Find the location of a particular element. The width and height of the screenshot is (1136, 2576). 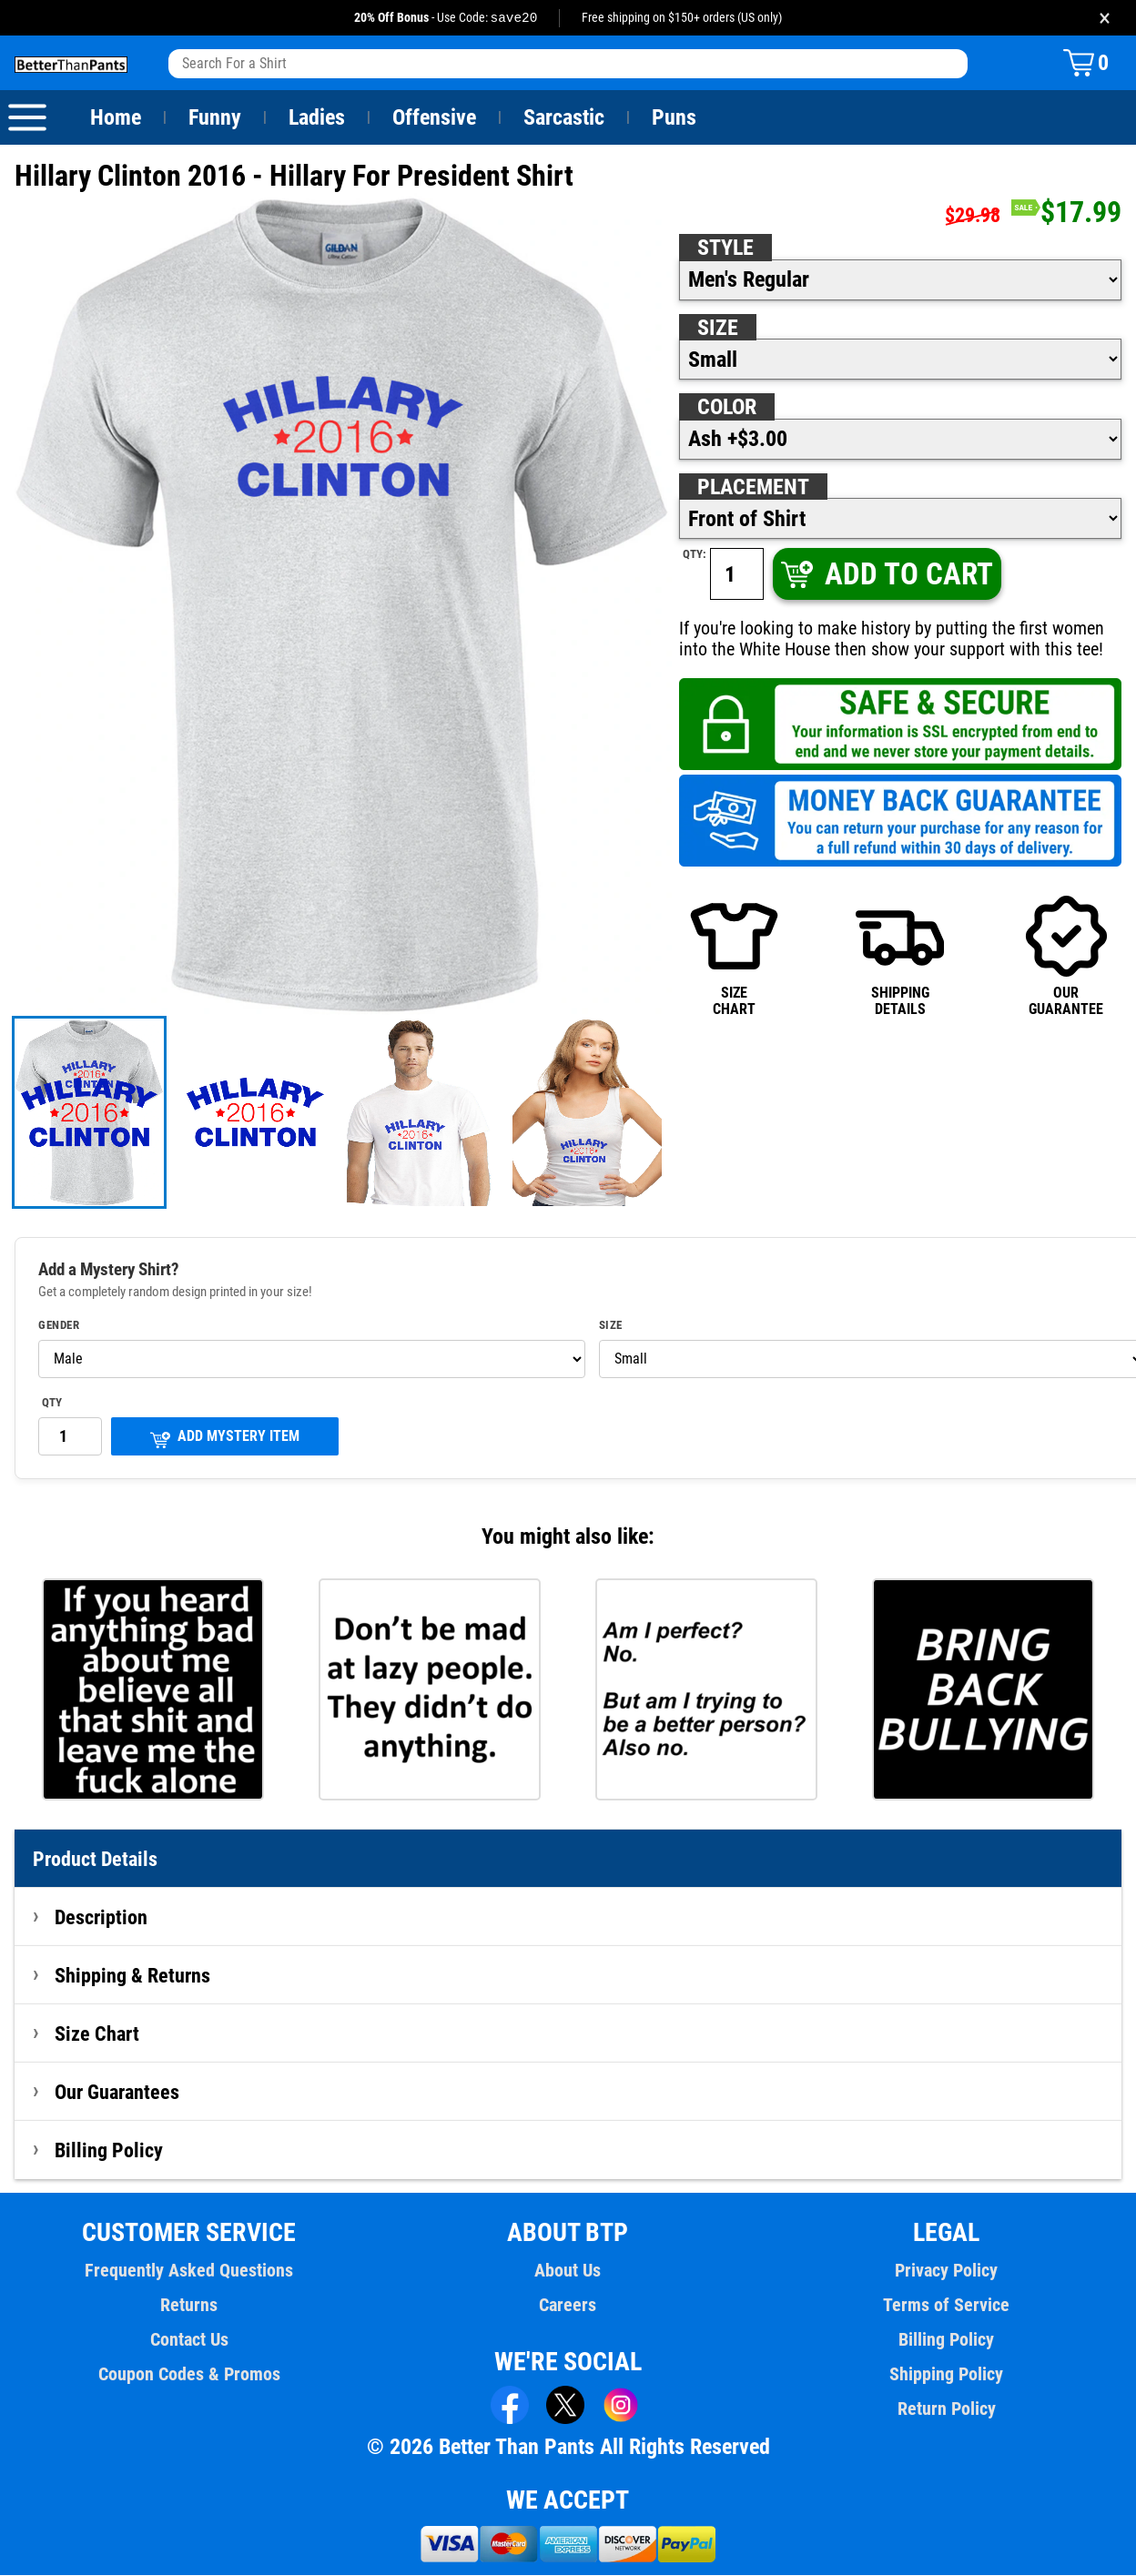

Return Policy is located at coordinates (946, 2409).